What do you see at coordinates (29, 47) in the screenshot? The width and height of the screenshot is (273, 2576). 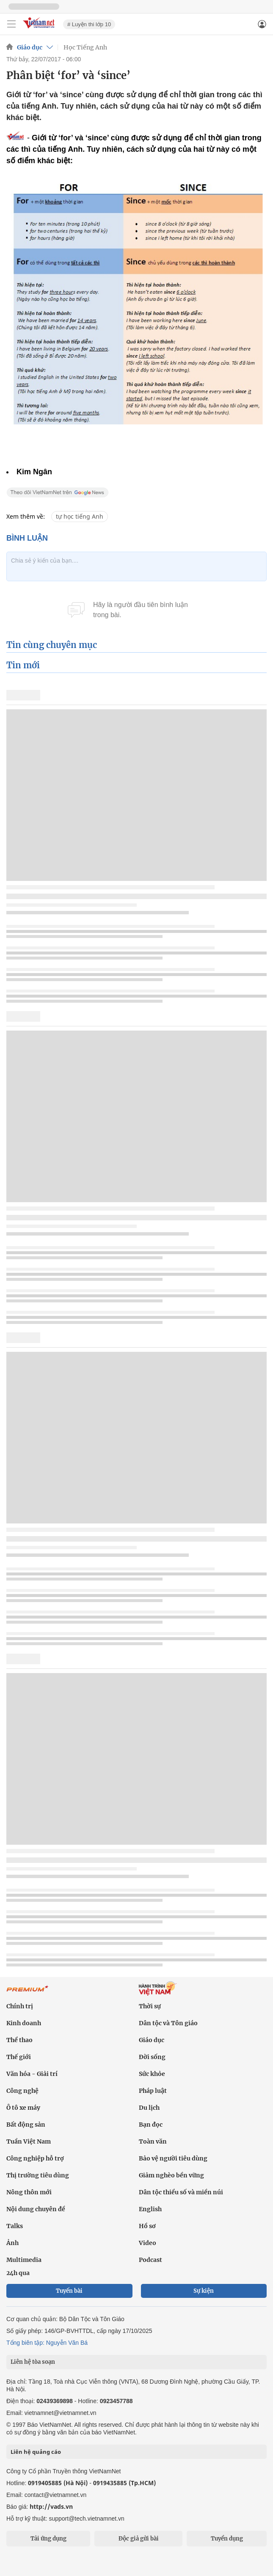 I see `Giáo dục` at bounding box center [29, 47].